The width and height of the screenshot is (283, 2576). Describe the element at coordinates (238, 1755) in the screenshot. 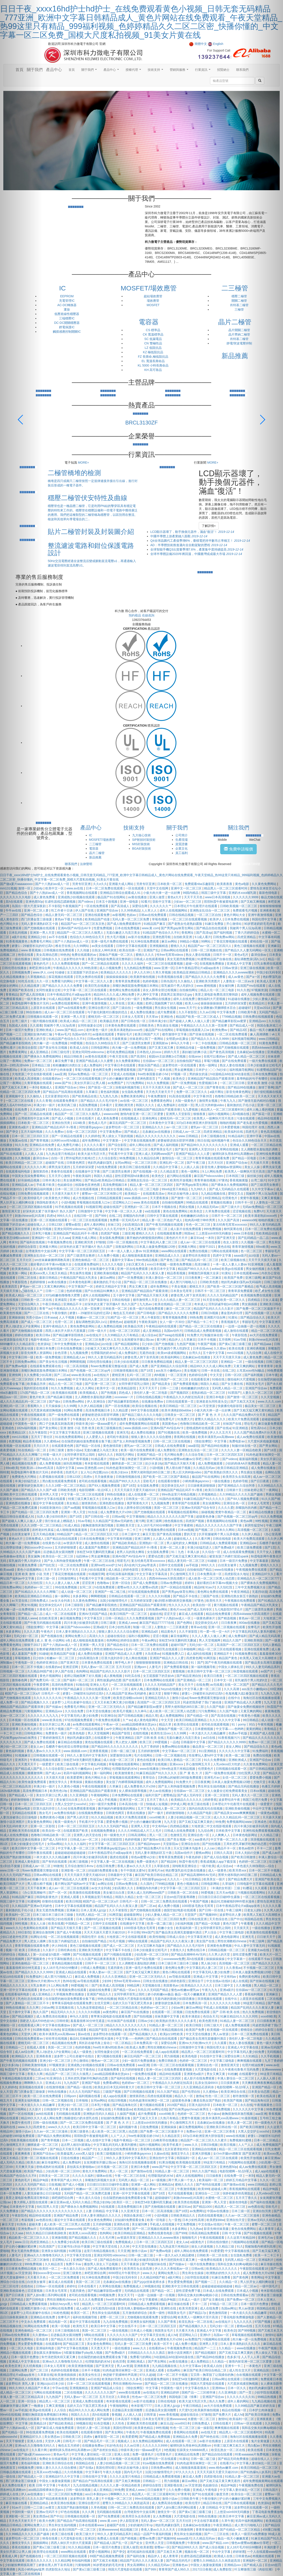

I see `欧美一级二级三级` at that location.